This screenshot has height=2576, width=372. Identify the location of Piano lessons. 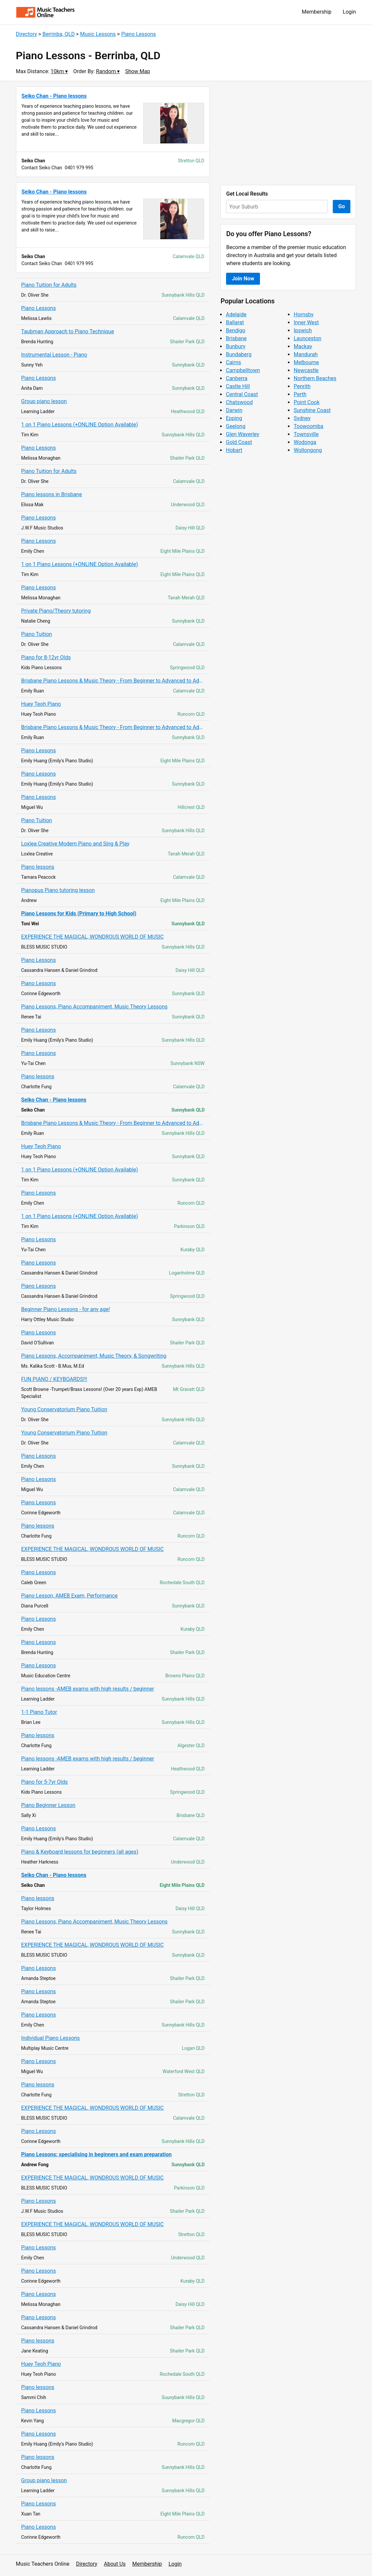
(38, 867).